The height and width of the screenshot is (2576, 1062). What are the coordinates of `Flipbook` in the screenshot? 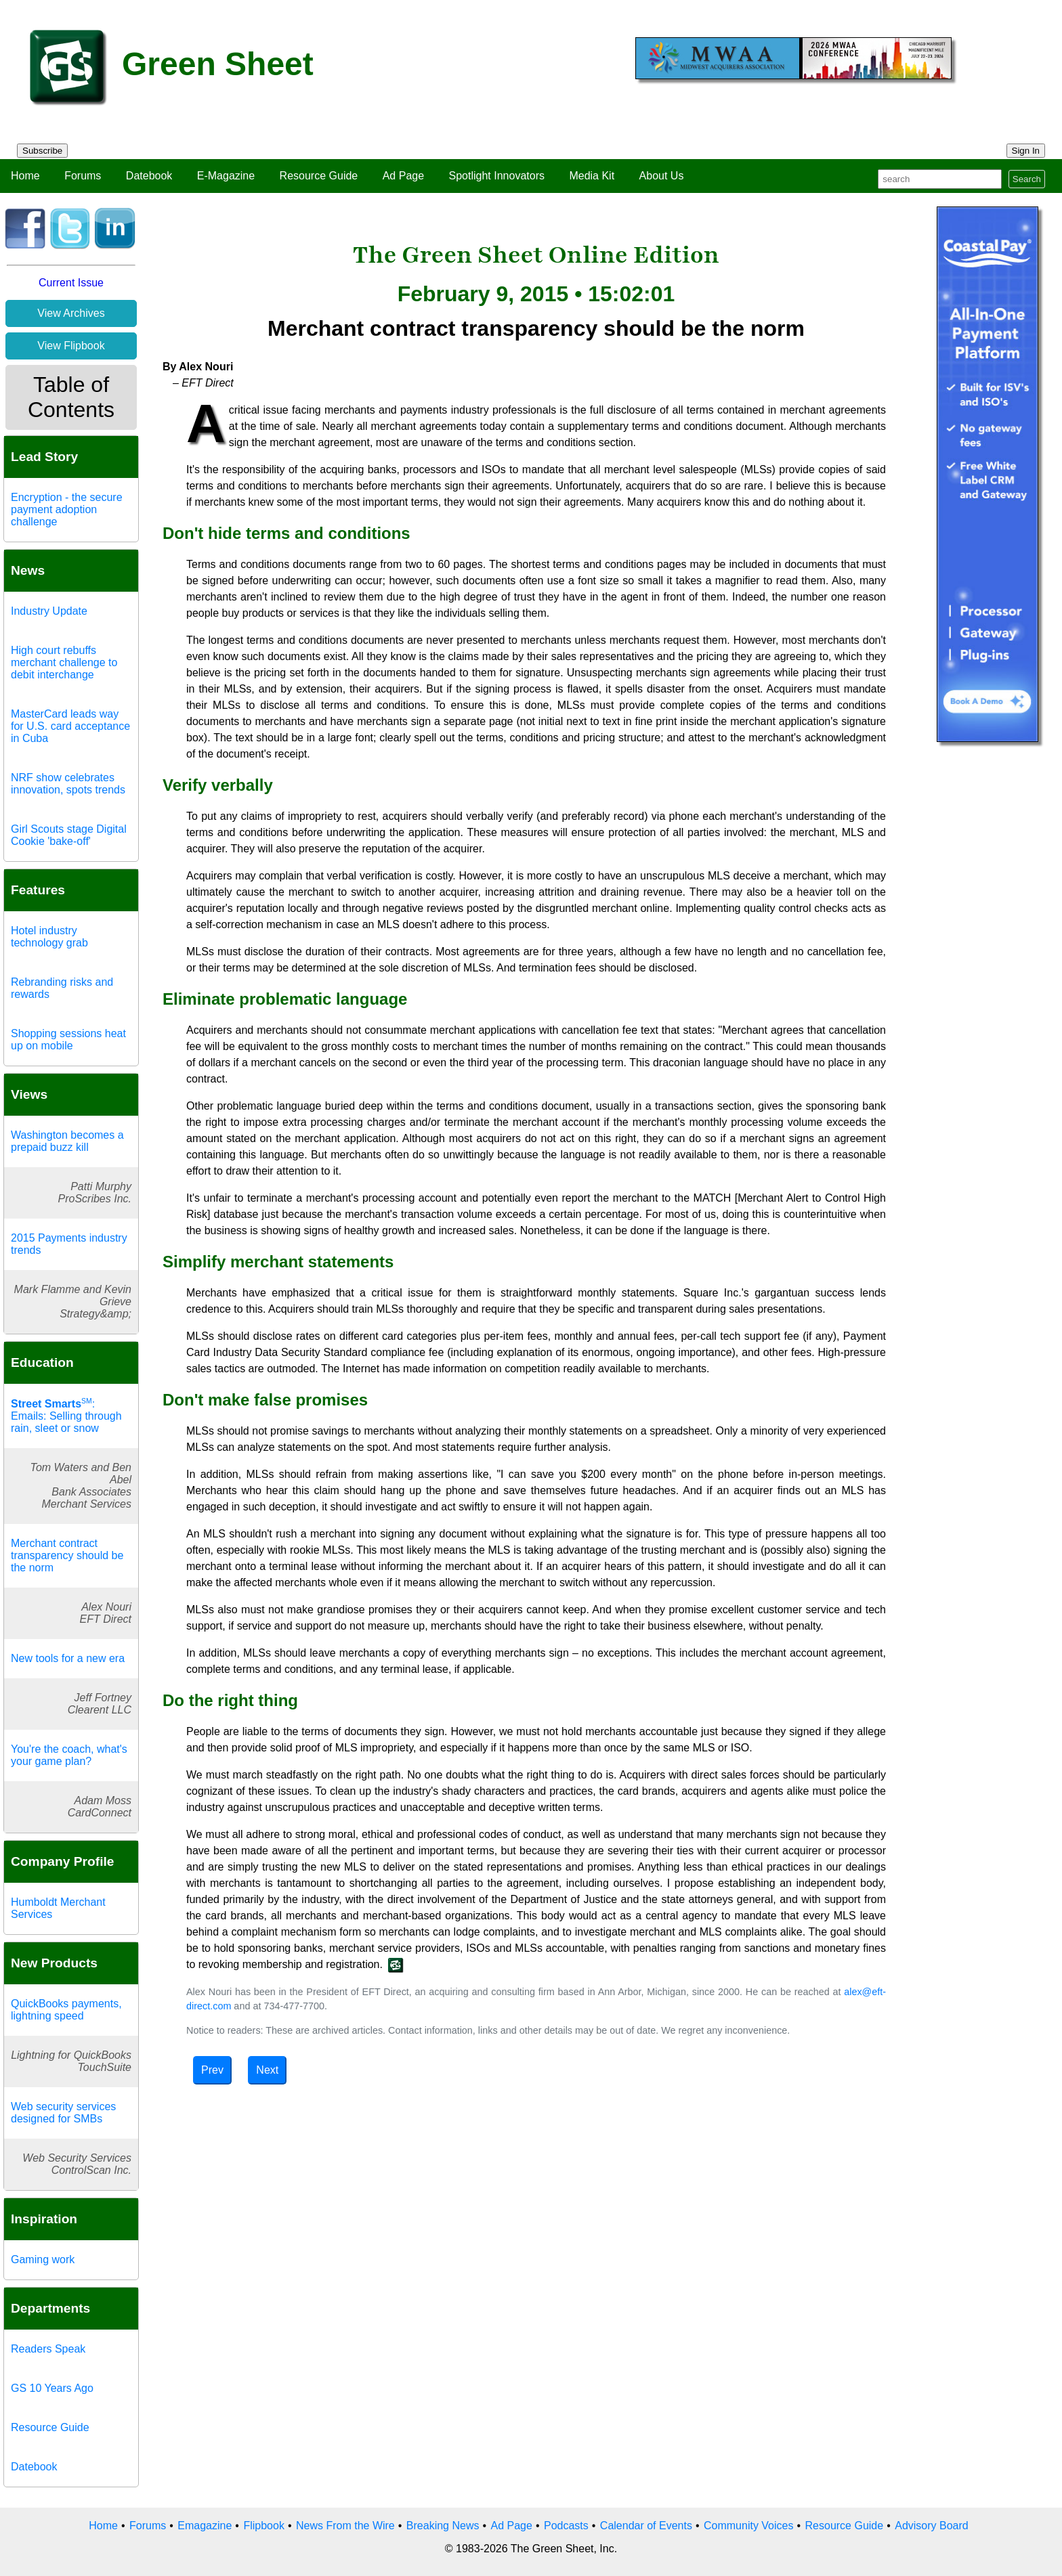 It's located at (263, 2525).